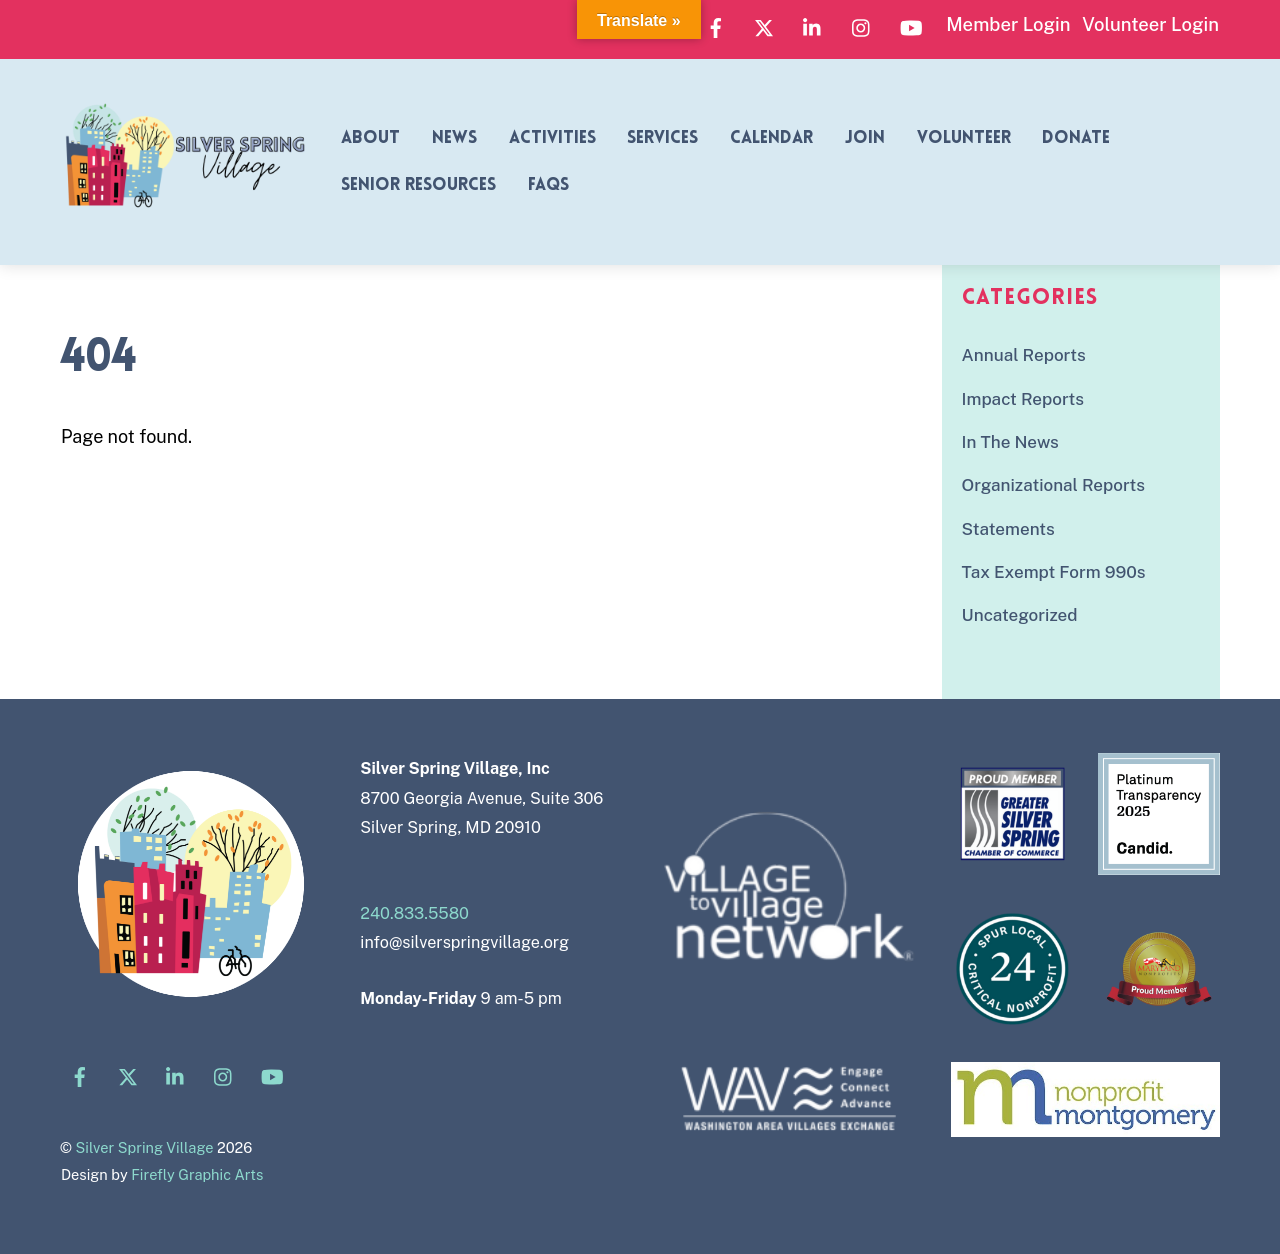 This screenshot has height=1254, width=1280. I want to click on FAQs, so click(548, 185).